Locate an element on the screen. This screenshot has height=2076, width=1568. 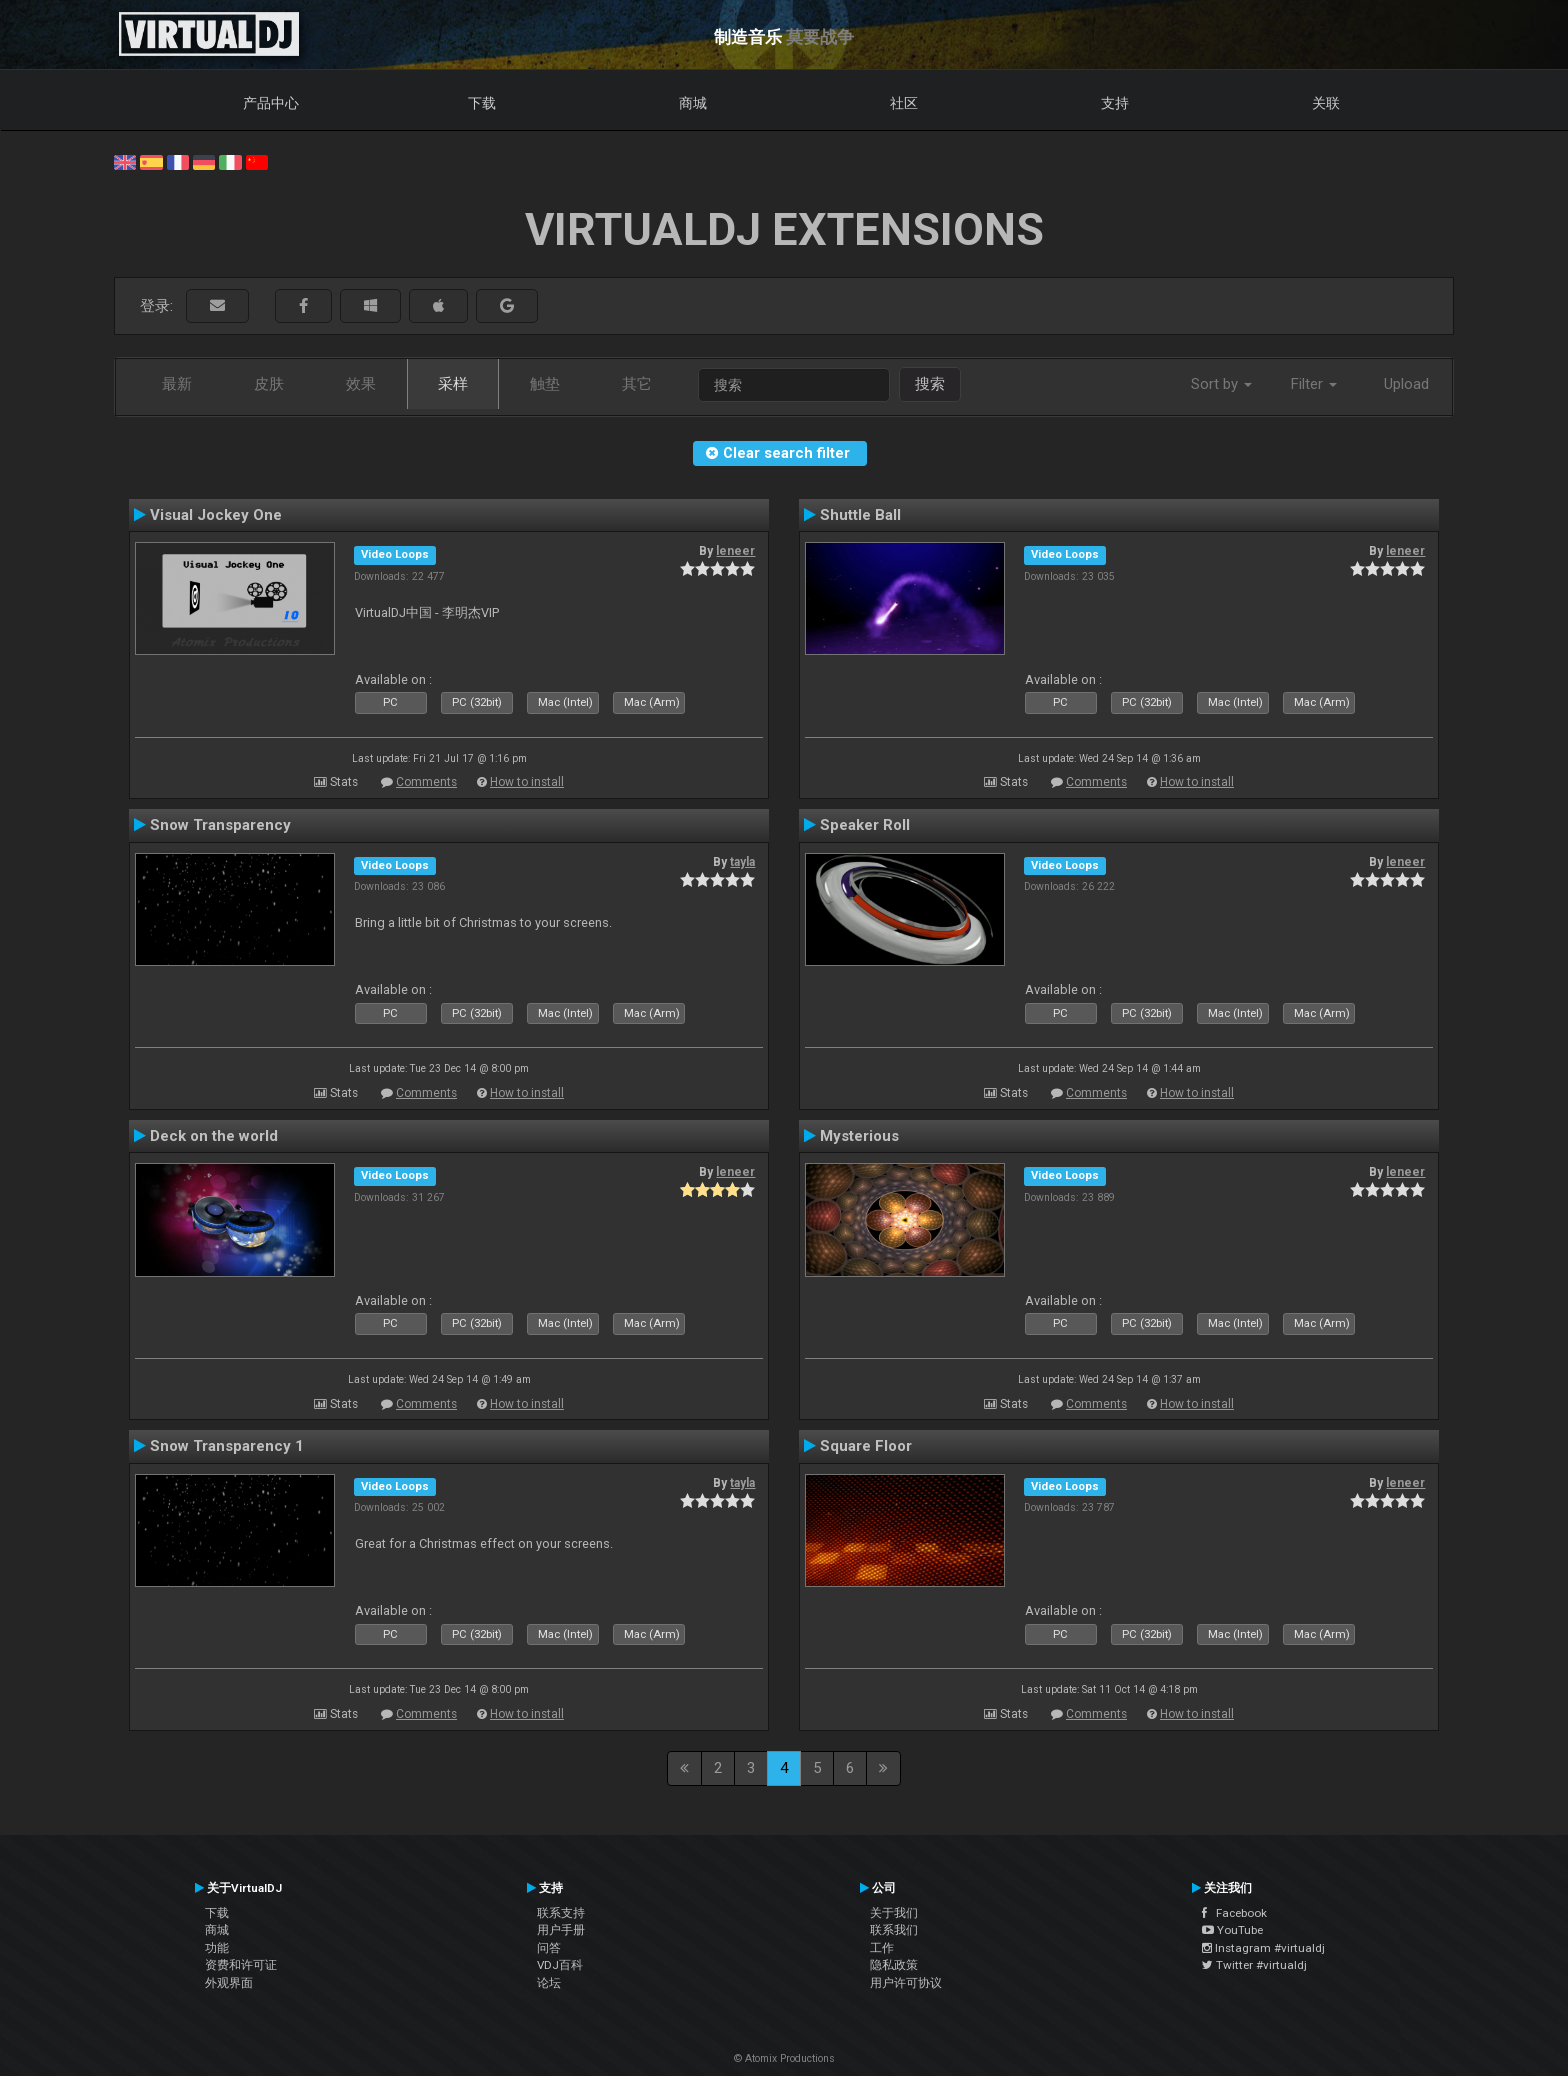
Twitter #virtualdj is located at coordinates (1254, 1965).